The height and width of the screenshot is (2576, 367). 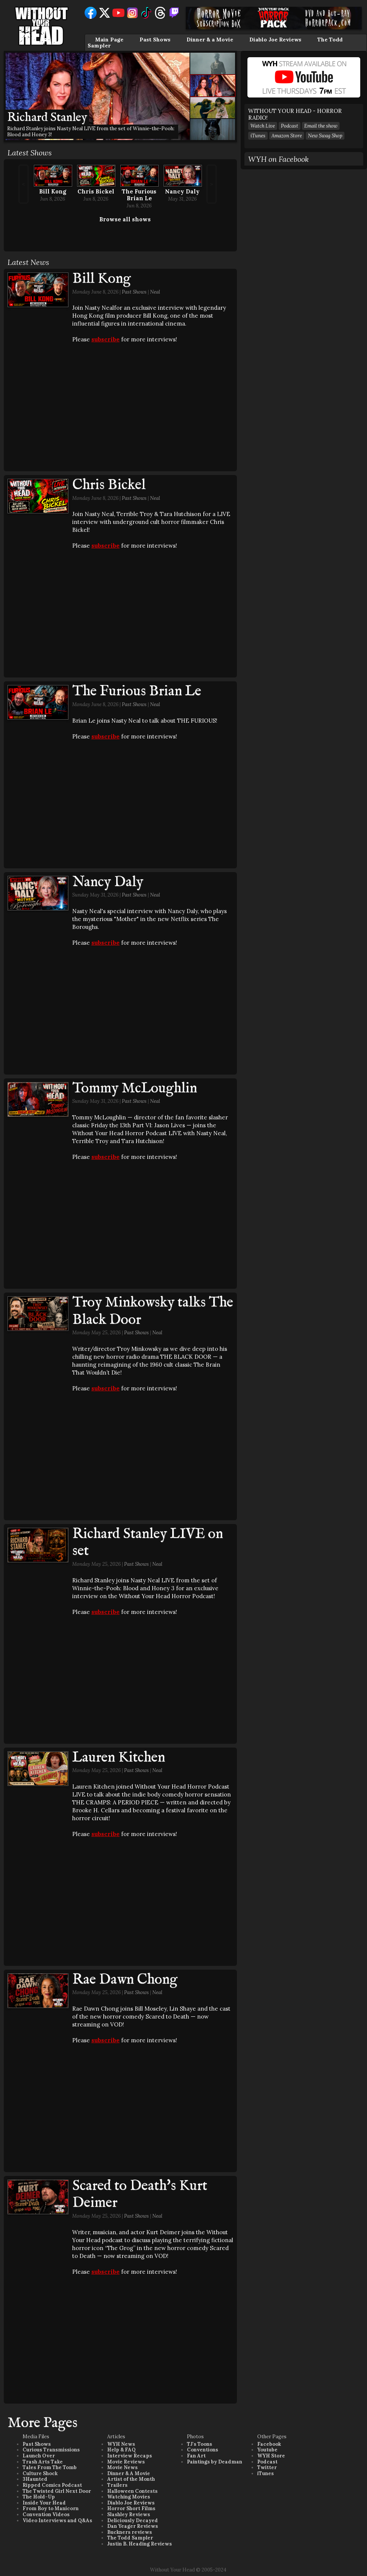 I want to click on Main Page, so click(x=109, y=39).